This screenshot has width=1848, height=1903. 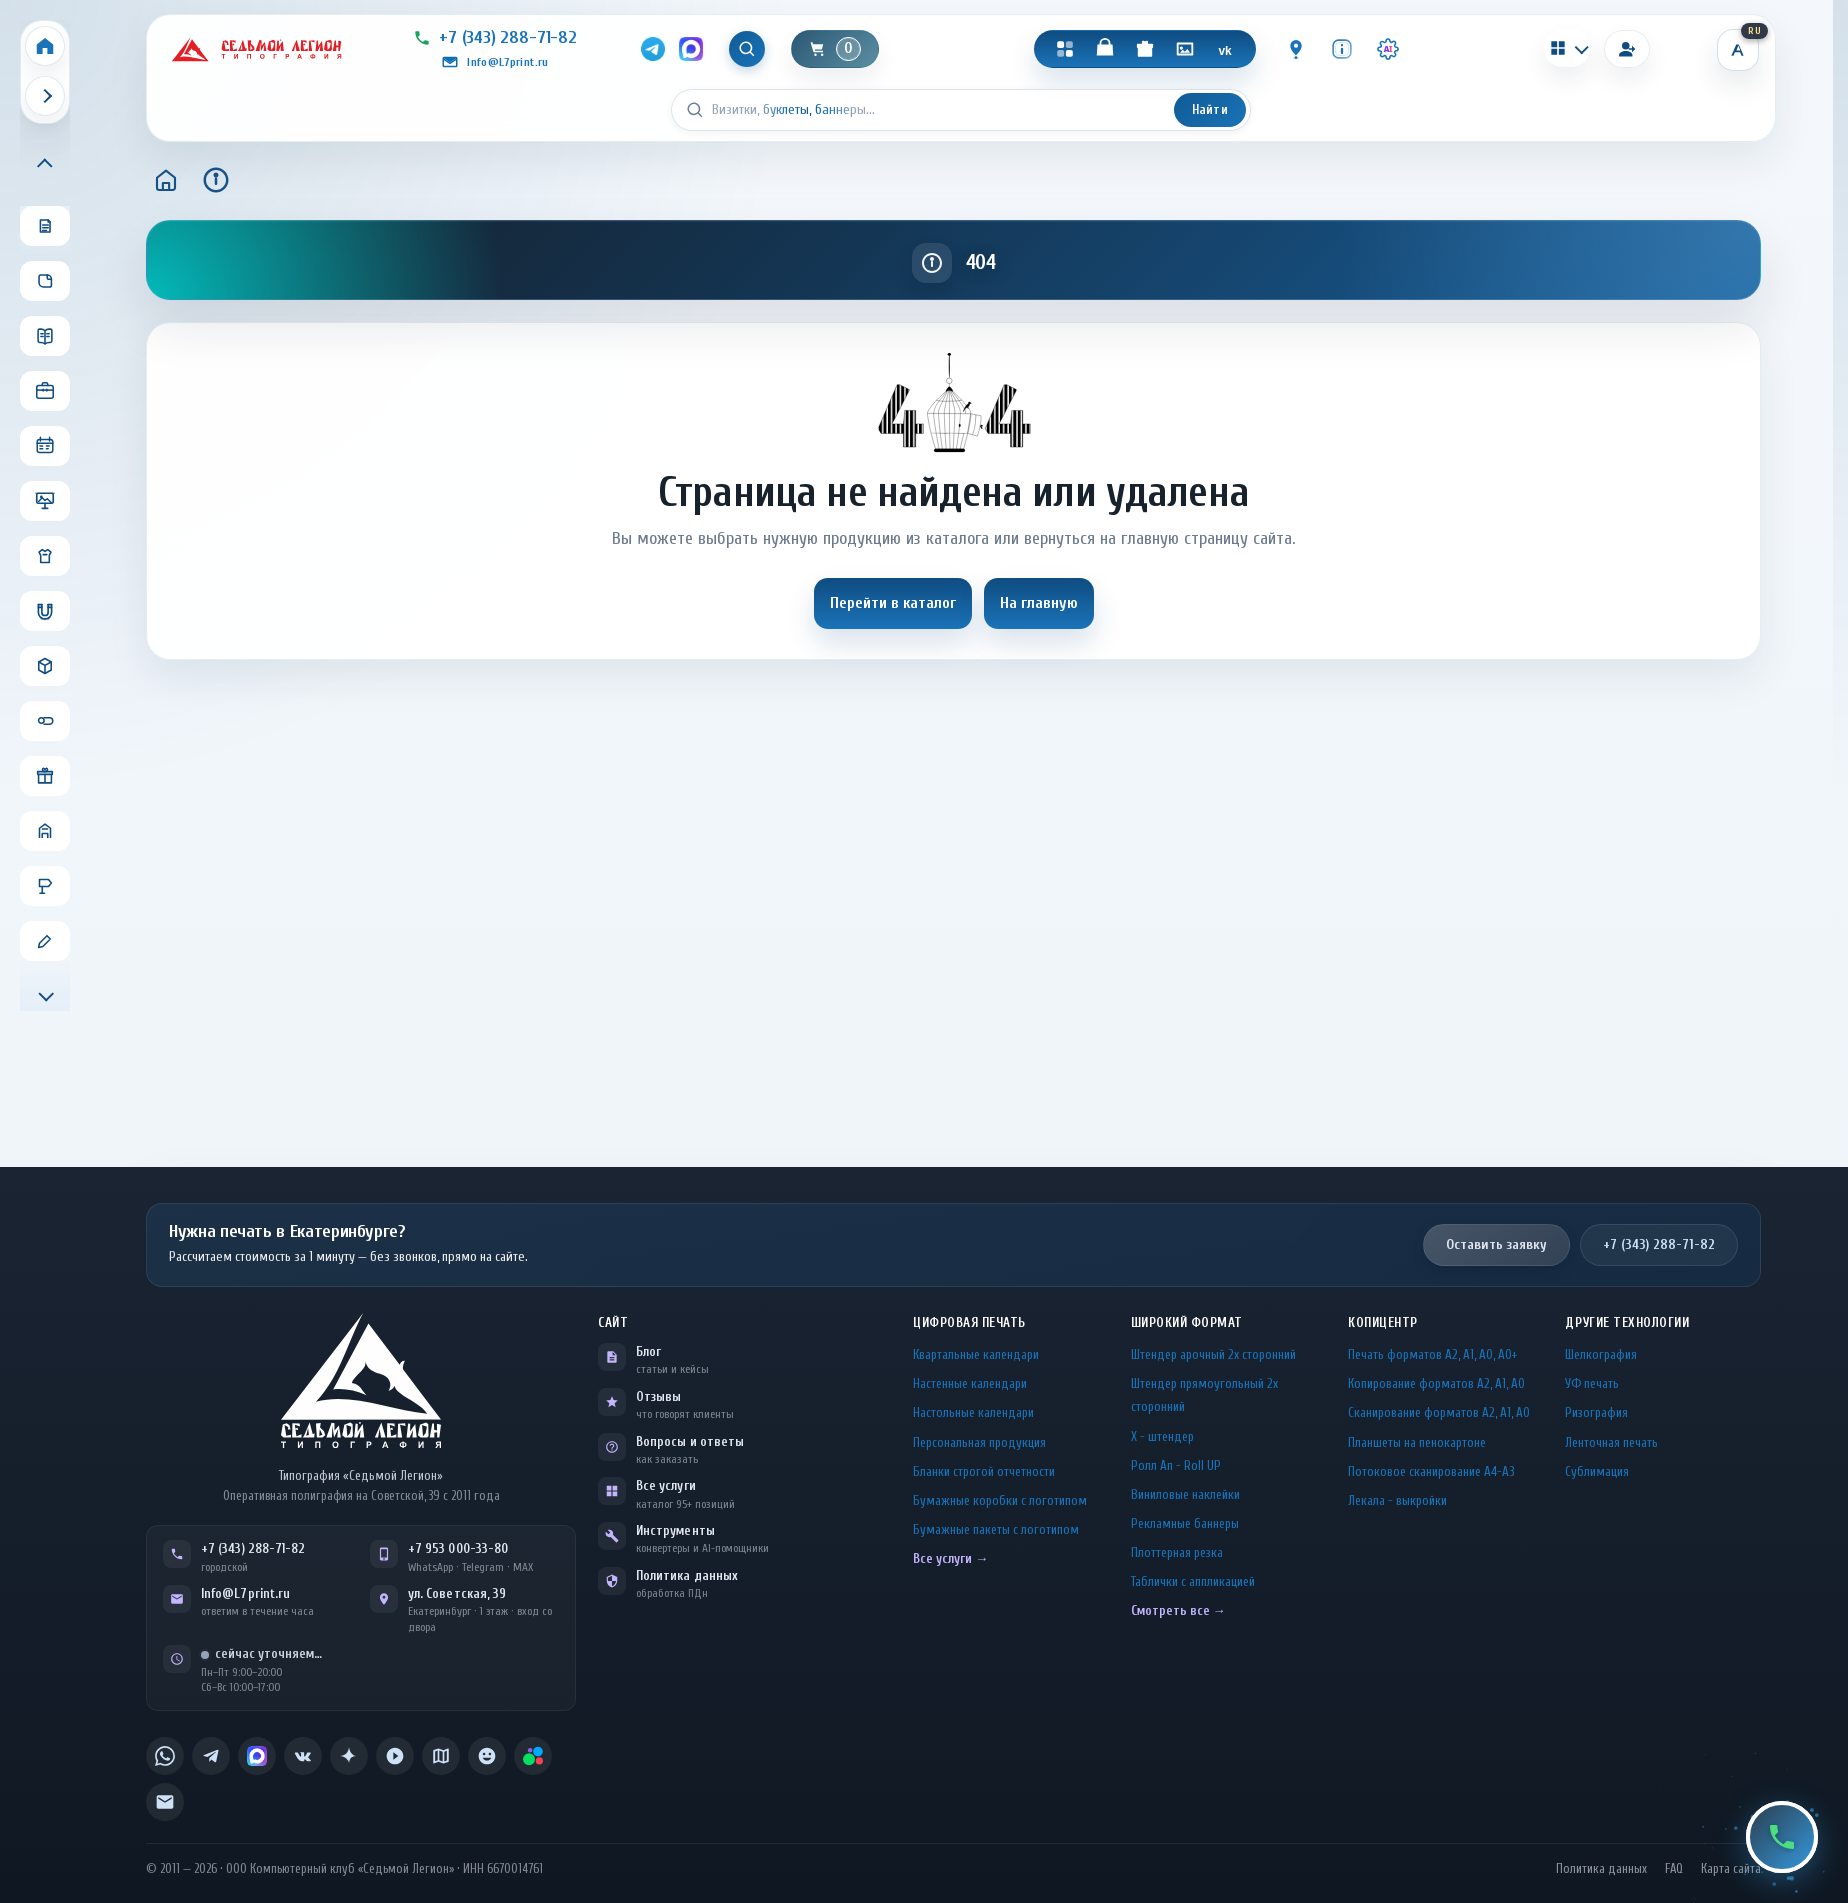 I want to click on Бумажные коробки с логотипом, so click(x=1000, y=1500).